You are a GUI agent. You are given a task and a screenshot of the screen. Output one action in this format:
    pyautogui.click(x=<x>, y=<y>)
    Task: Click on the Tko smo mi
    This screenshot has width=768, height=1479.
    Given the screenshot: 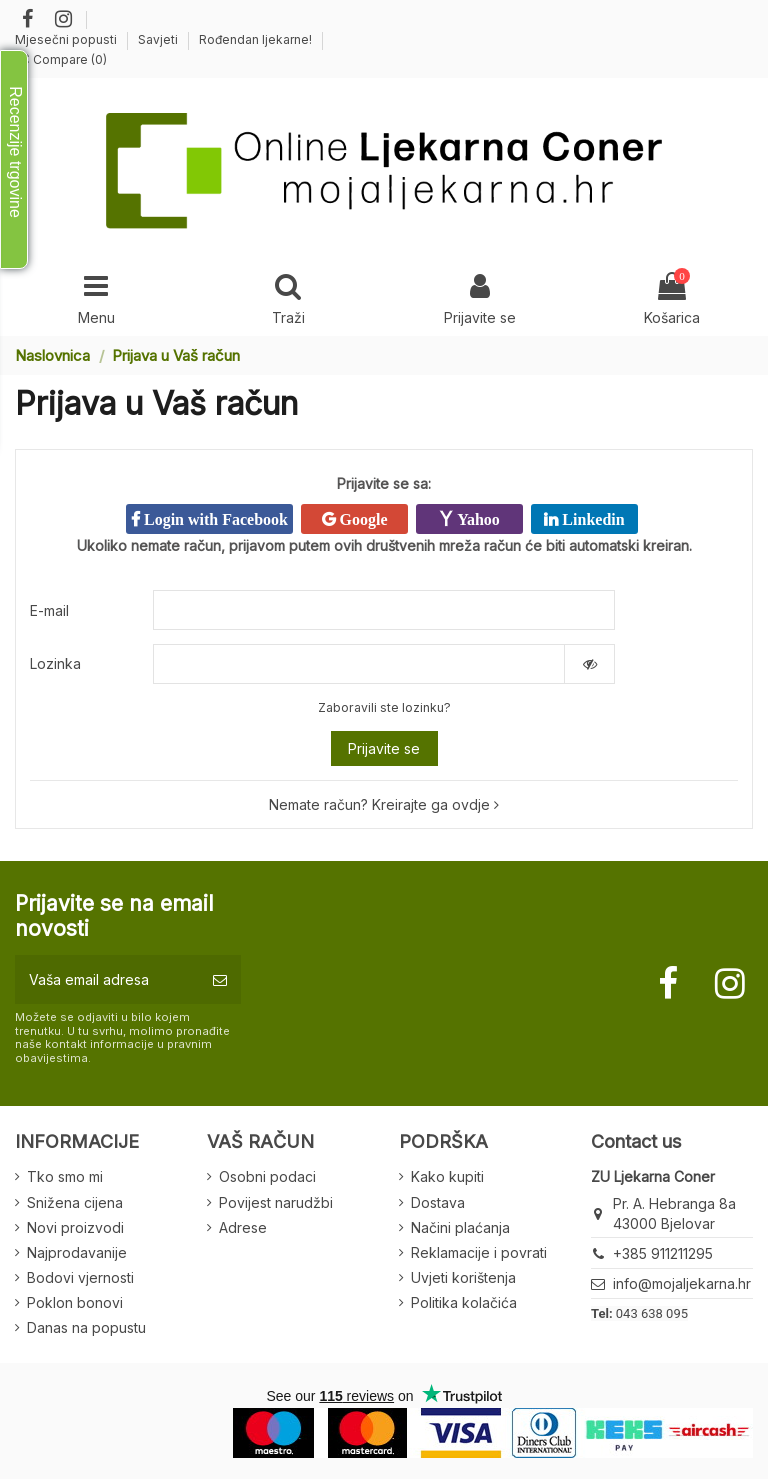 What is the action you would take?
    pyautogui.click(x=65, y=1176)
    